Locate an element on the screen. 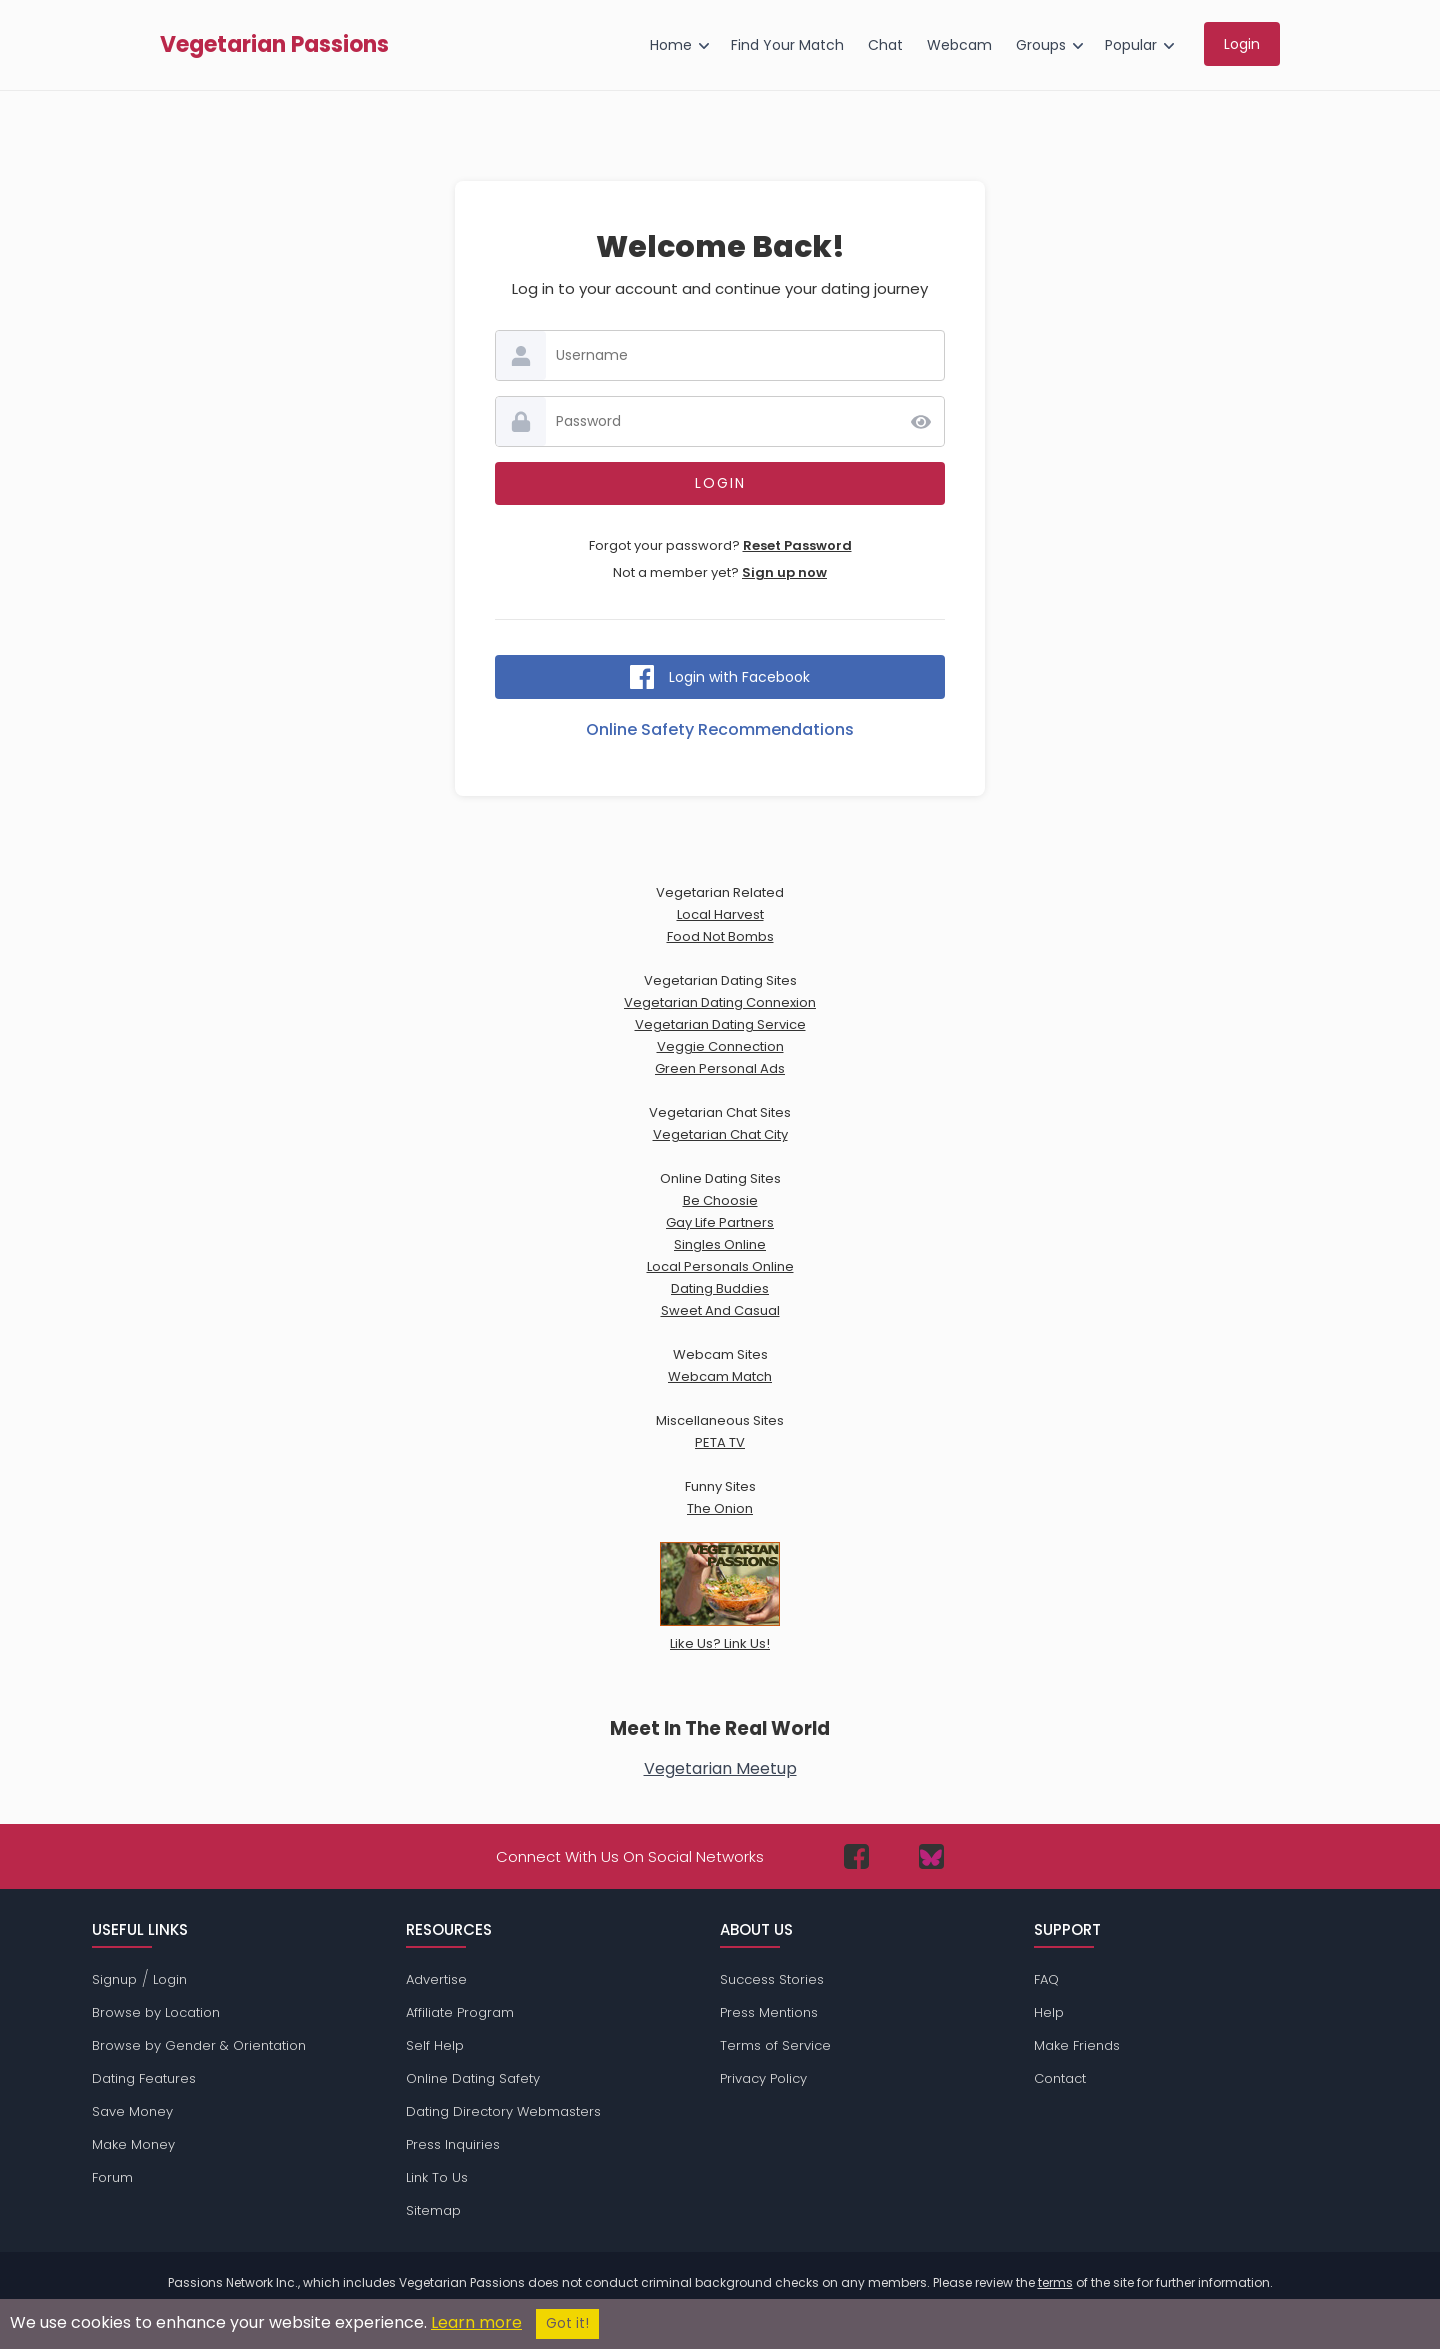 The width and height of the screenshot is (1440, 2349). Link To Us is located at coordinates (437, 2177).